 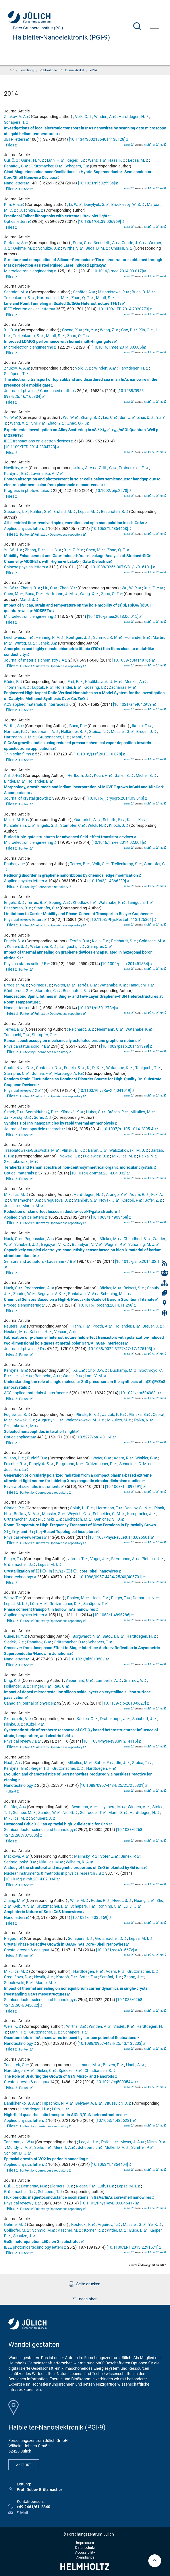 I want to click on Nuclear instruments & methods in physics research / B, so click(x=52, y=1873).